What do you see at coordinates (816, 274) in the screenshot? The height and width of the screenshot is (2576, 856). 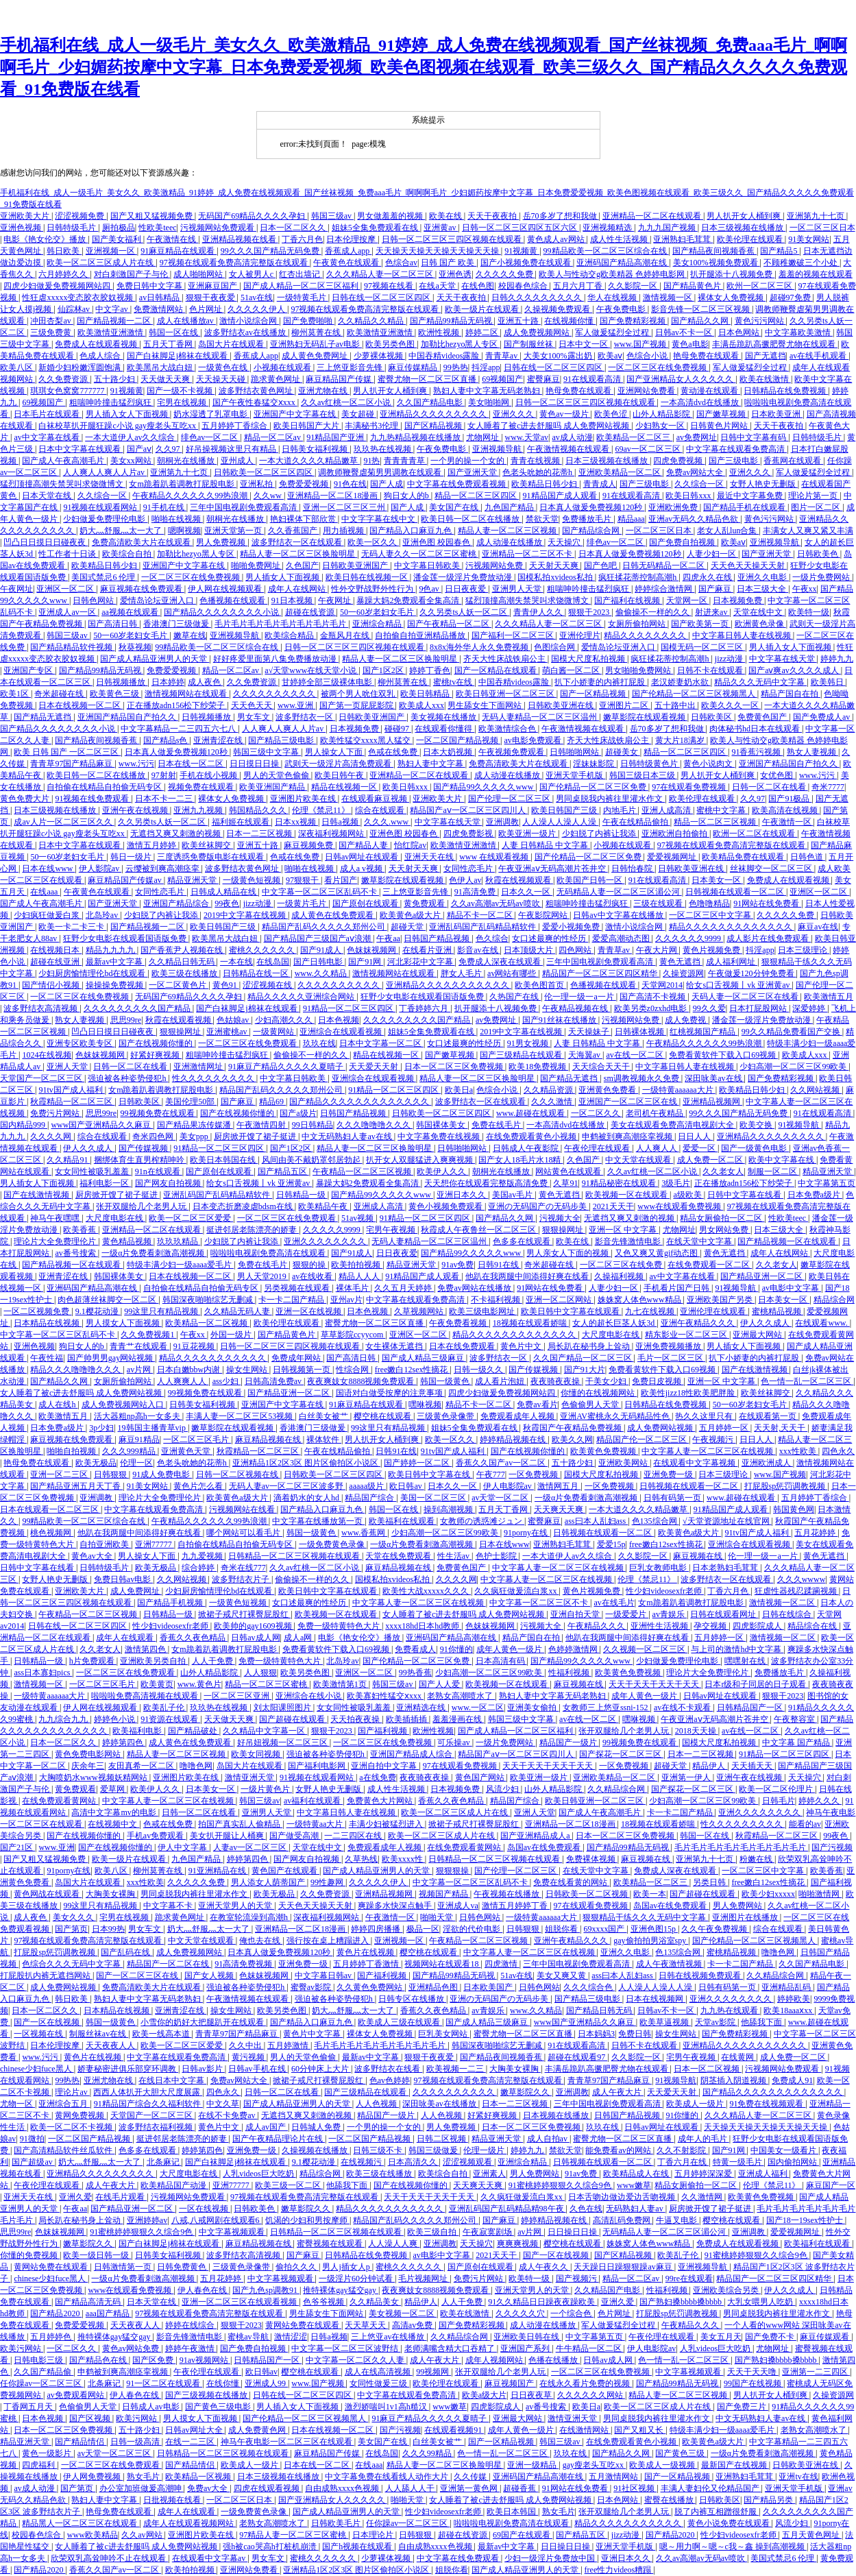 I see `羞羞的视频在线观看` at bounding box center [816, 274].